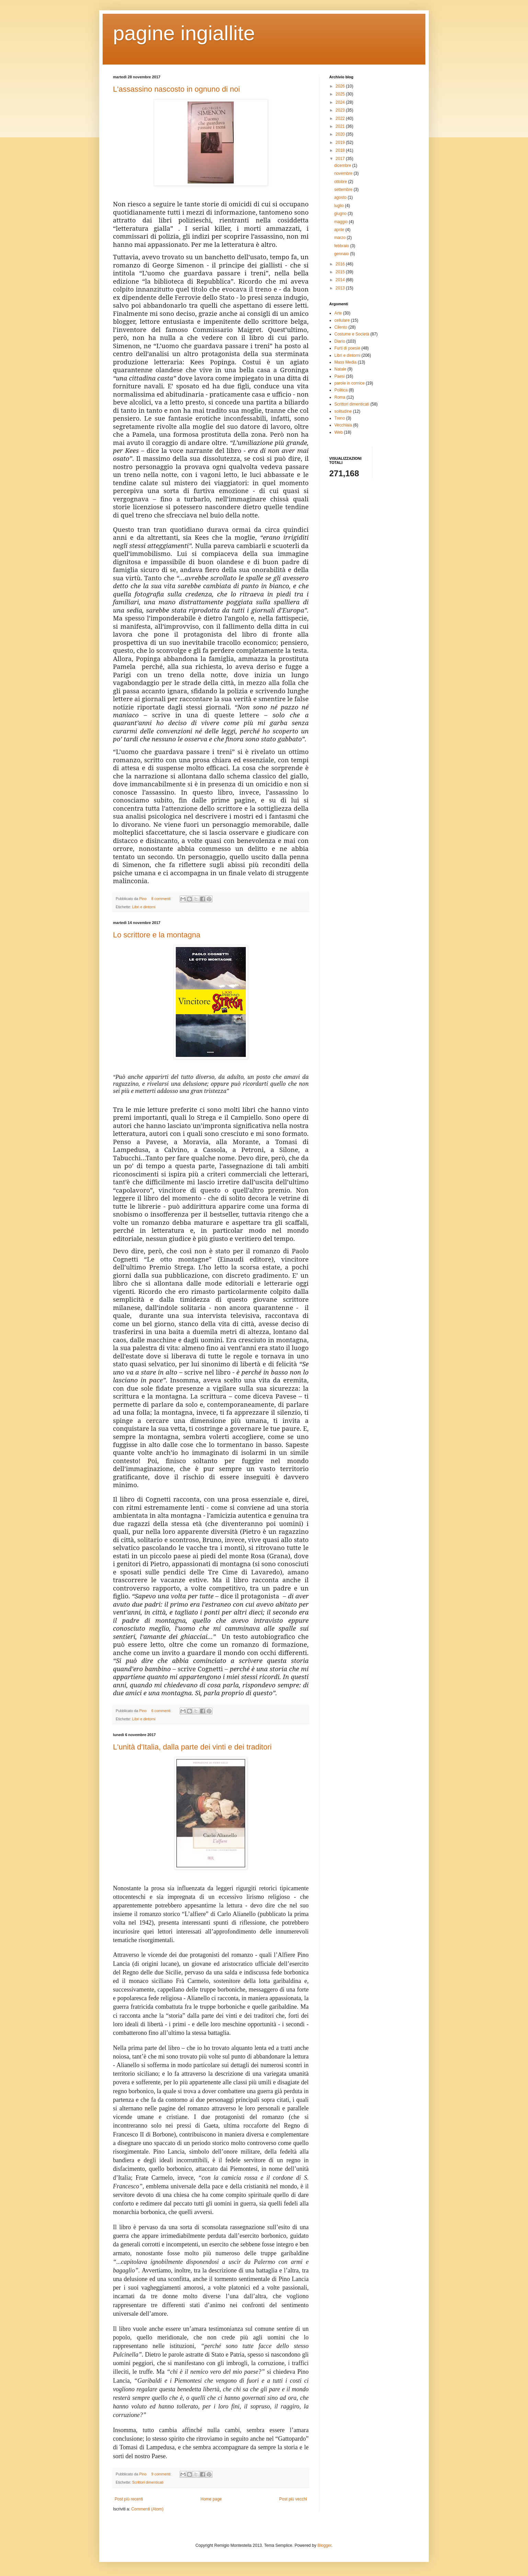 This screenshot has width=528, height=2576. What do you see at coordinates (338, 313) in the screenshot?
I see `Arte` at bounding box center [338, 313].